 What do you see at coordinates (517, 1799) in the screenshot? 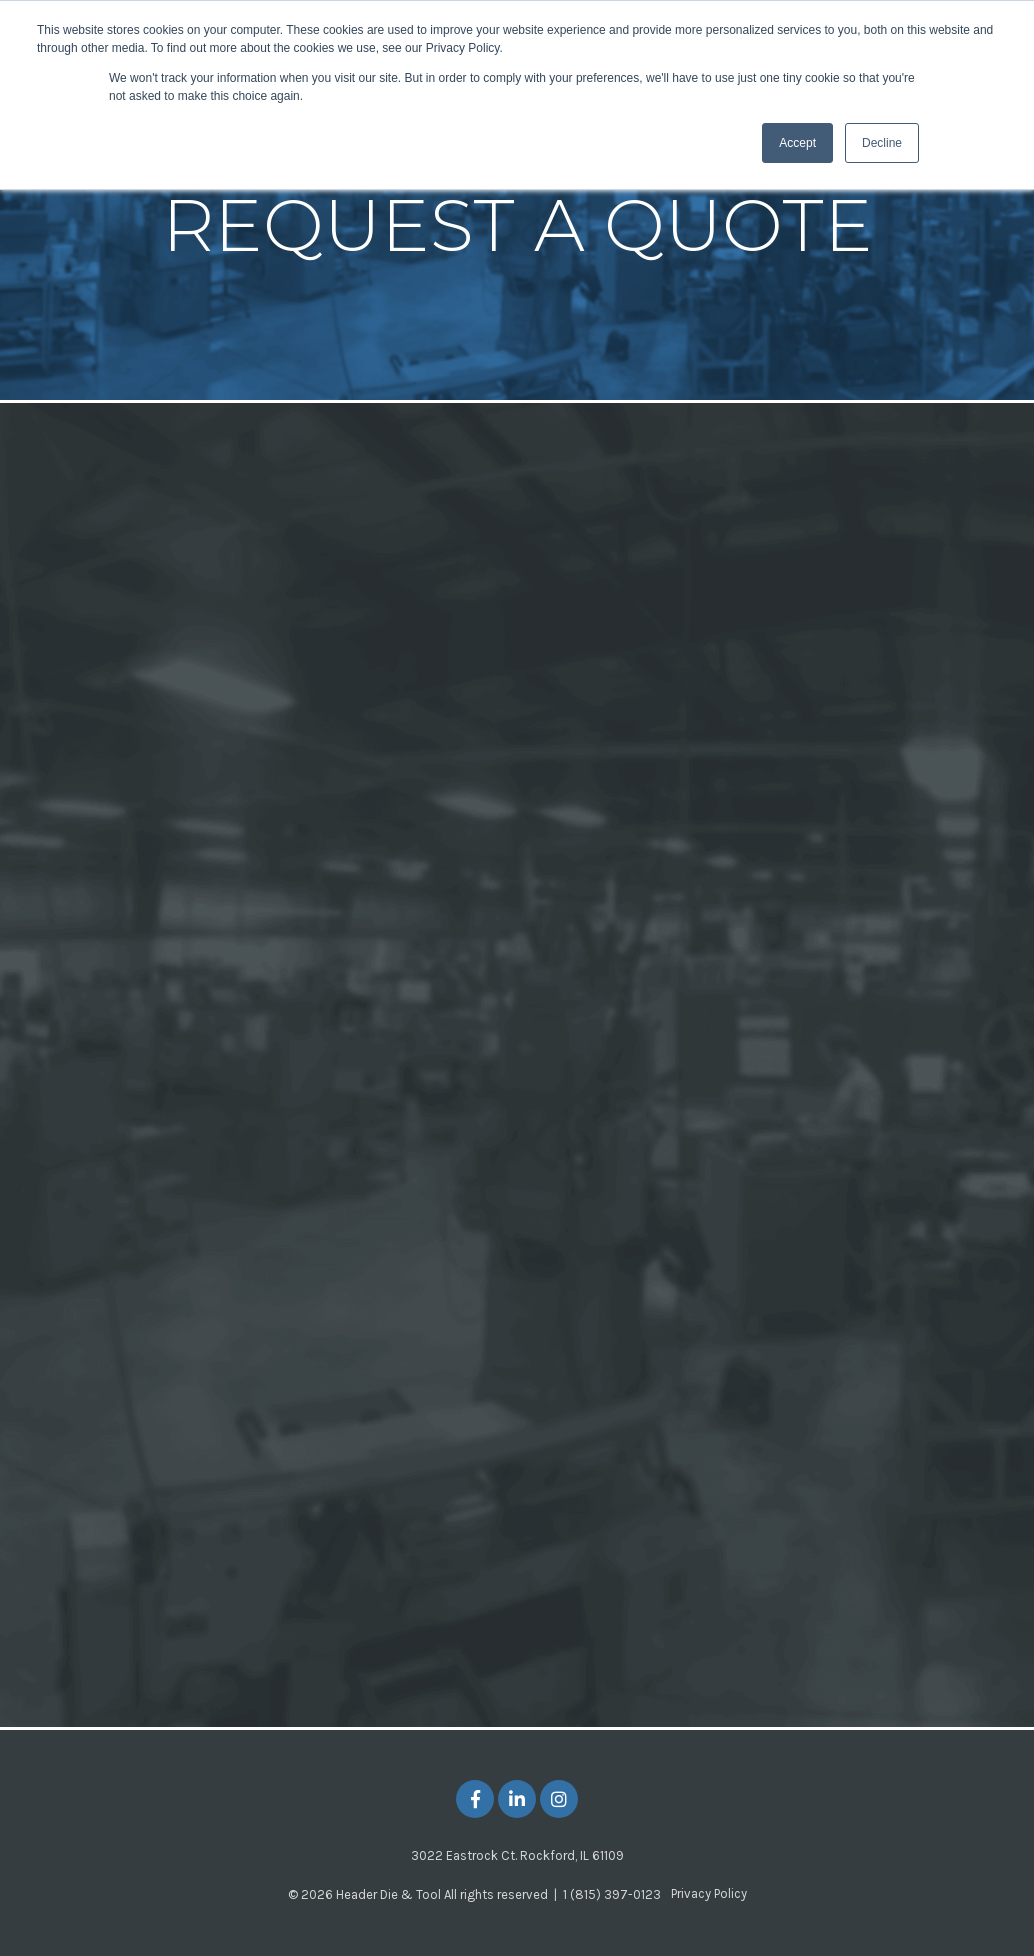
I see `[Link to LinkedIn]` at bounding box center [517, 1799].